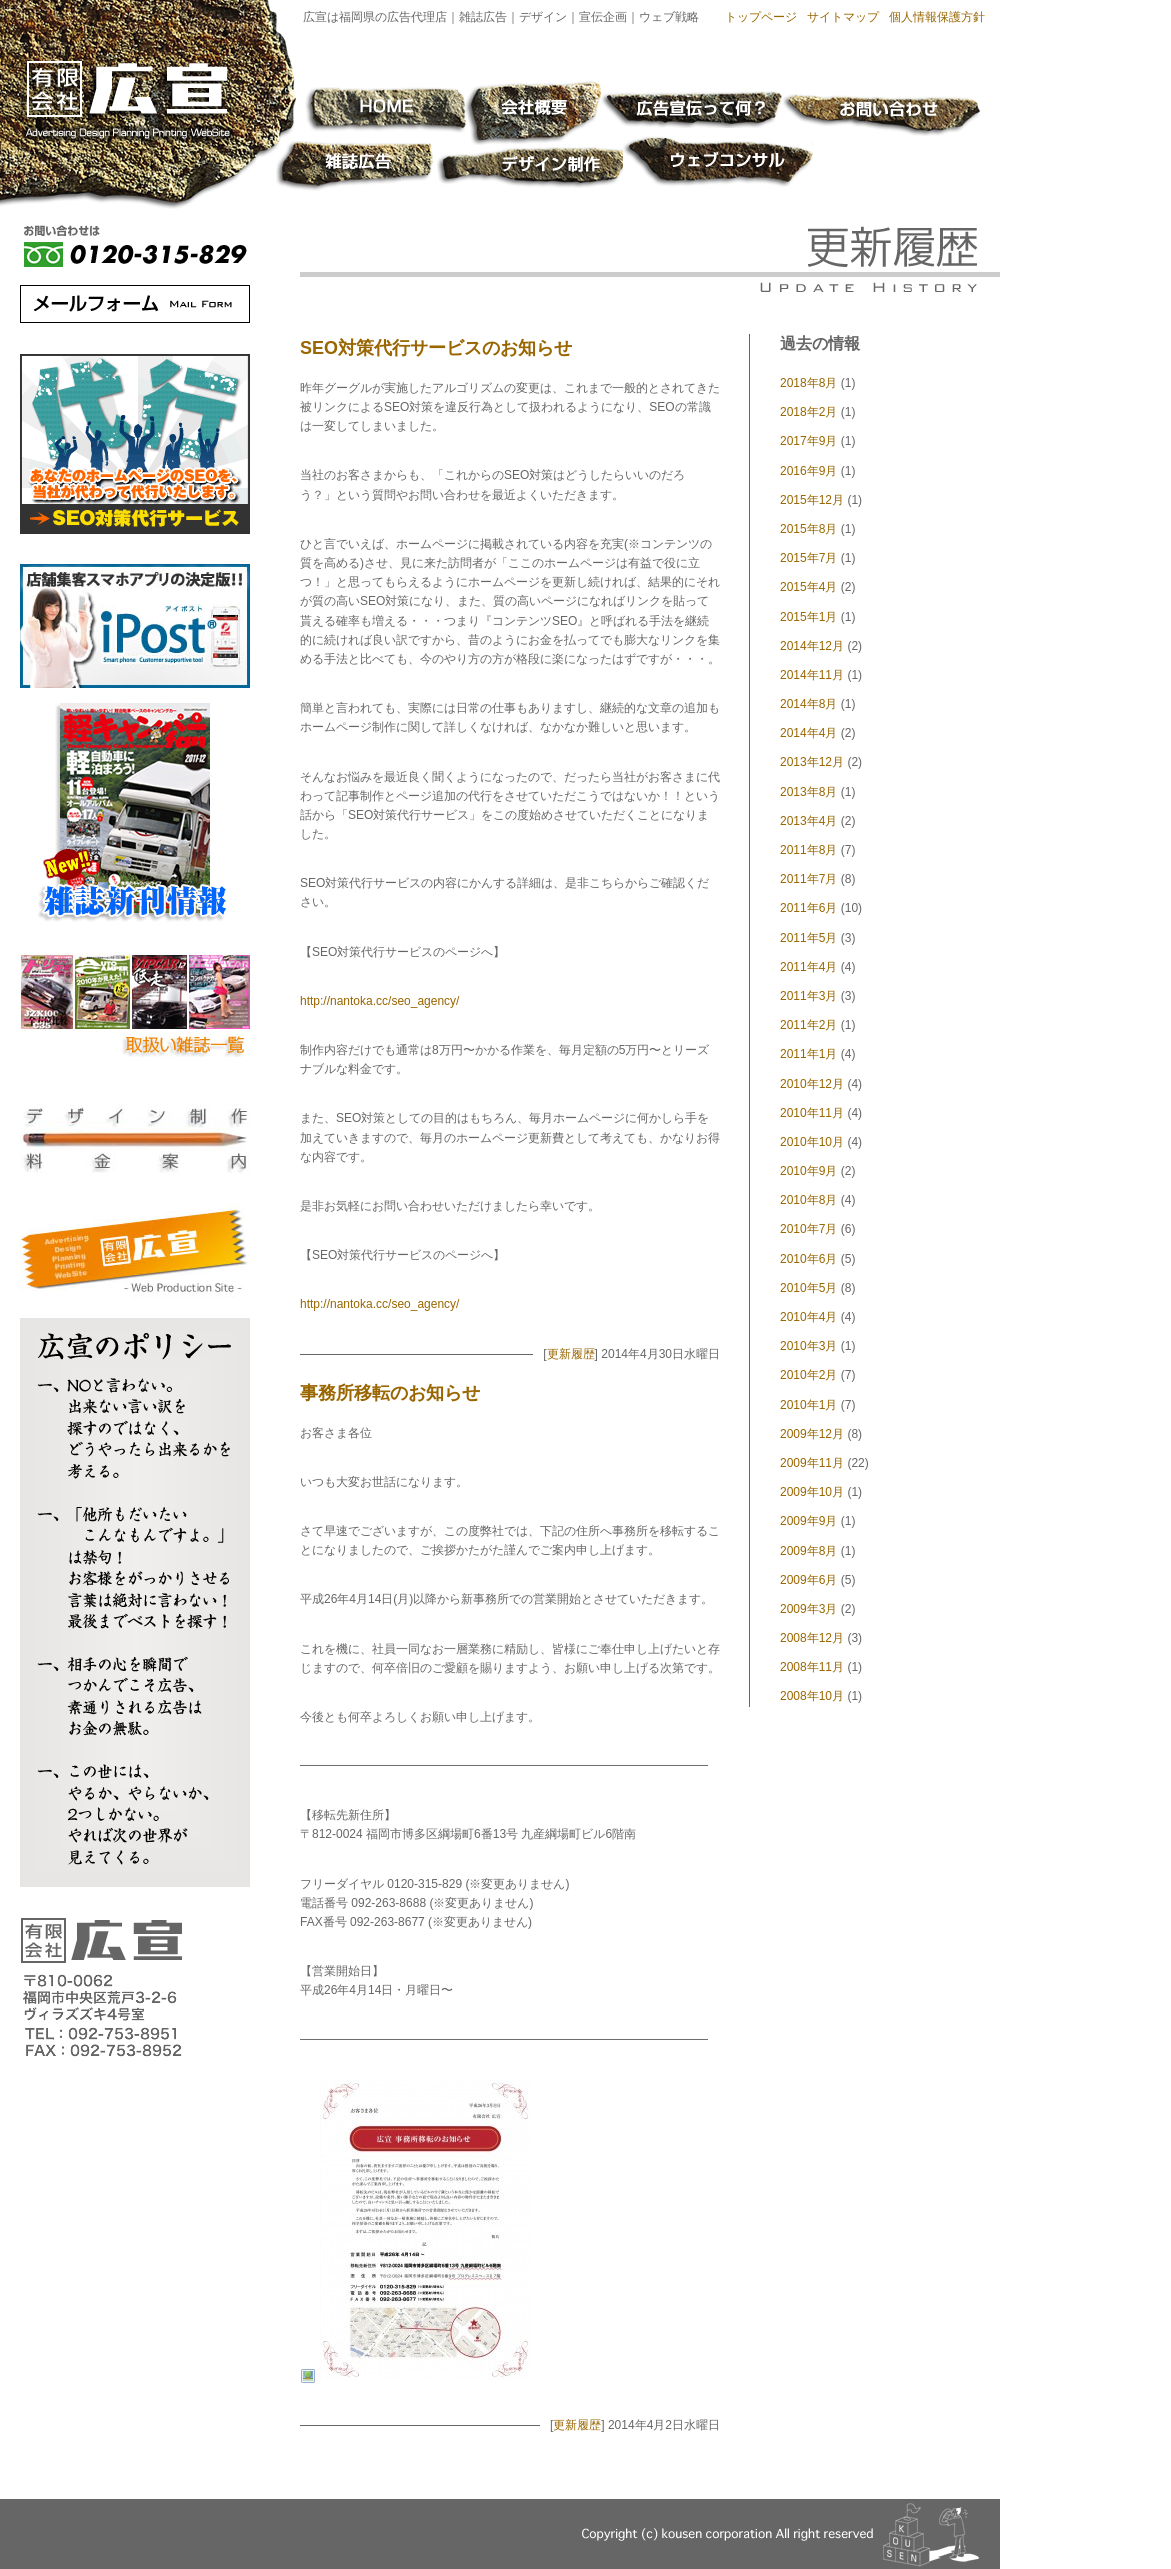 This screenshot has height=2569, width=1171. Describe the element at coordinates (808, 1054) in the screenshot. I see `2011年1月` at that location.